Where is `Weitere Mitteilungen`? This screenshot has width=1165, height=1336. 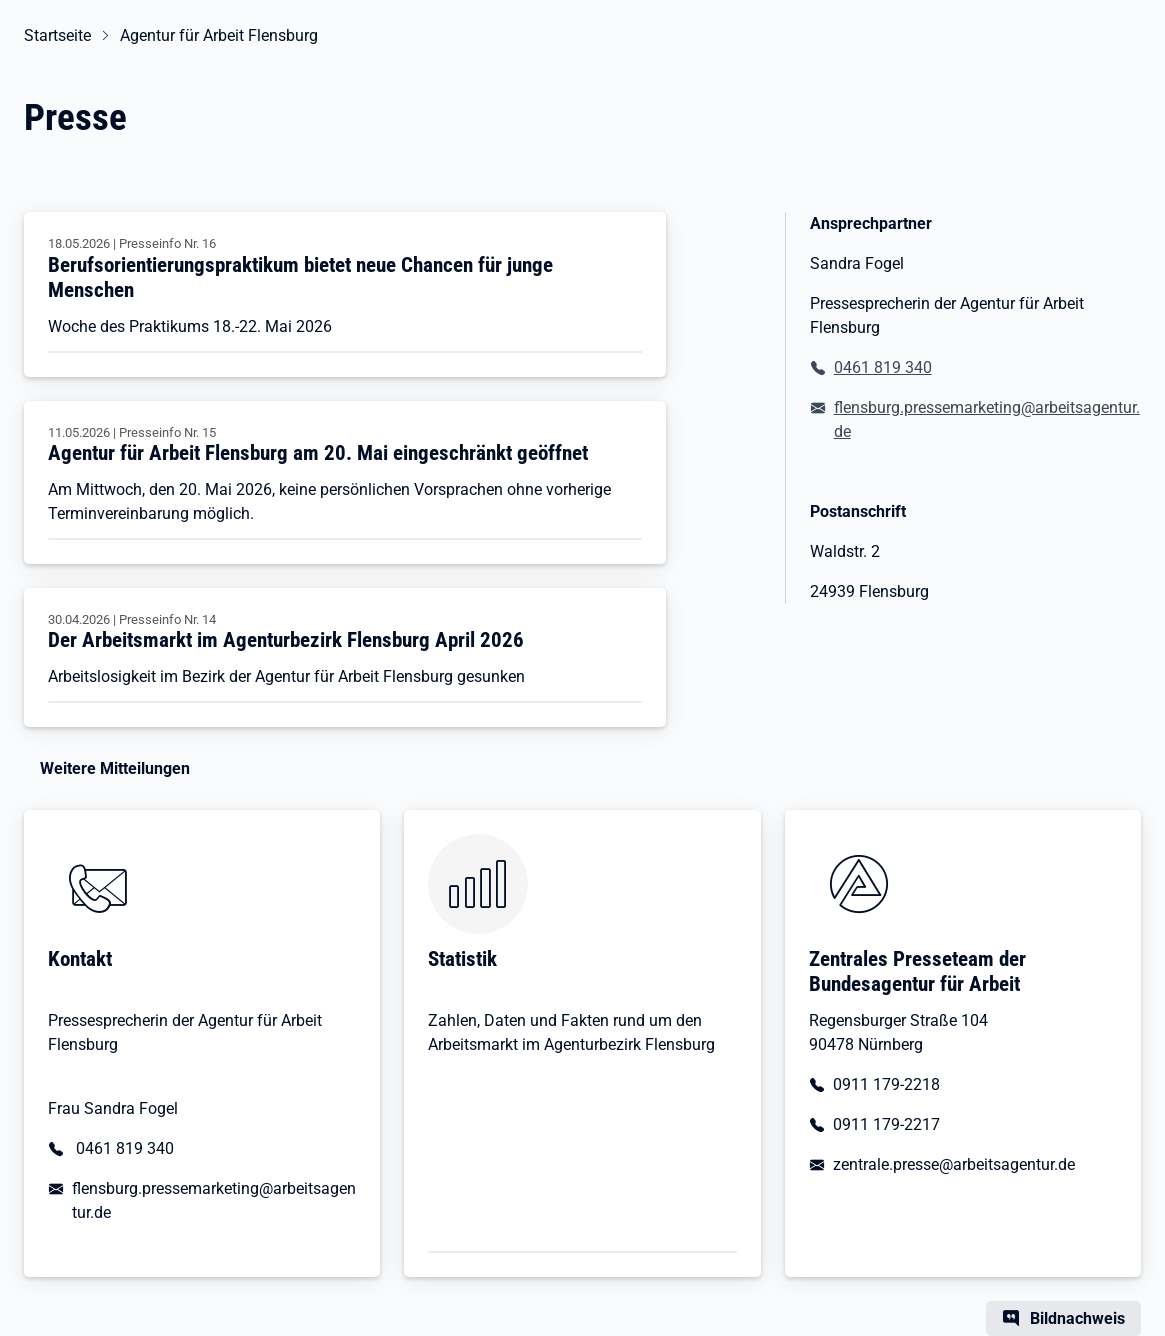
Weitere Mitteilungen is located at coordinates (115, 768).